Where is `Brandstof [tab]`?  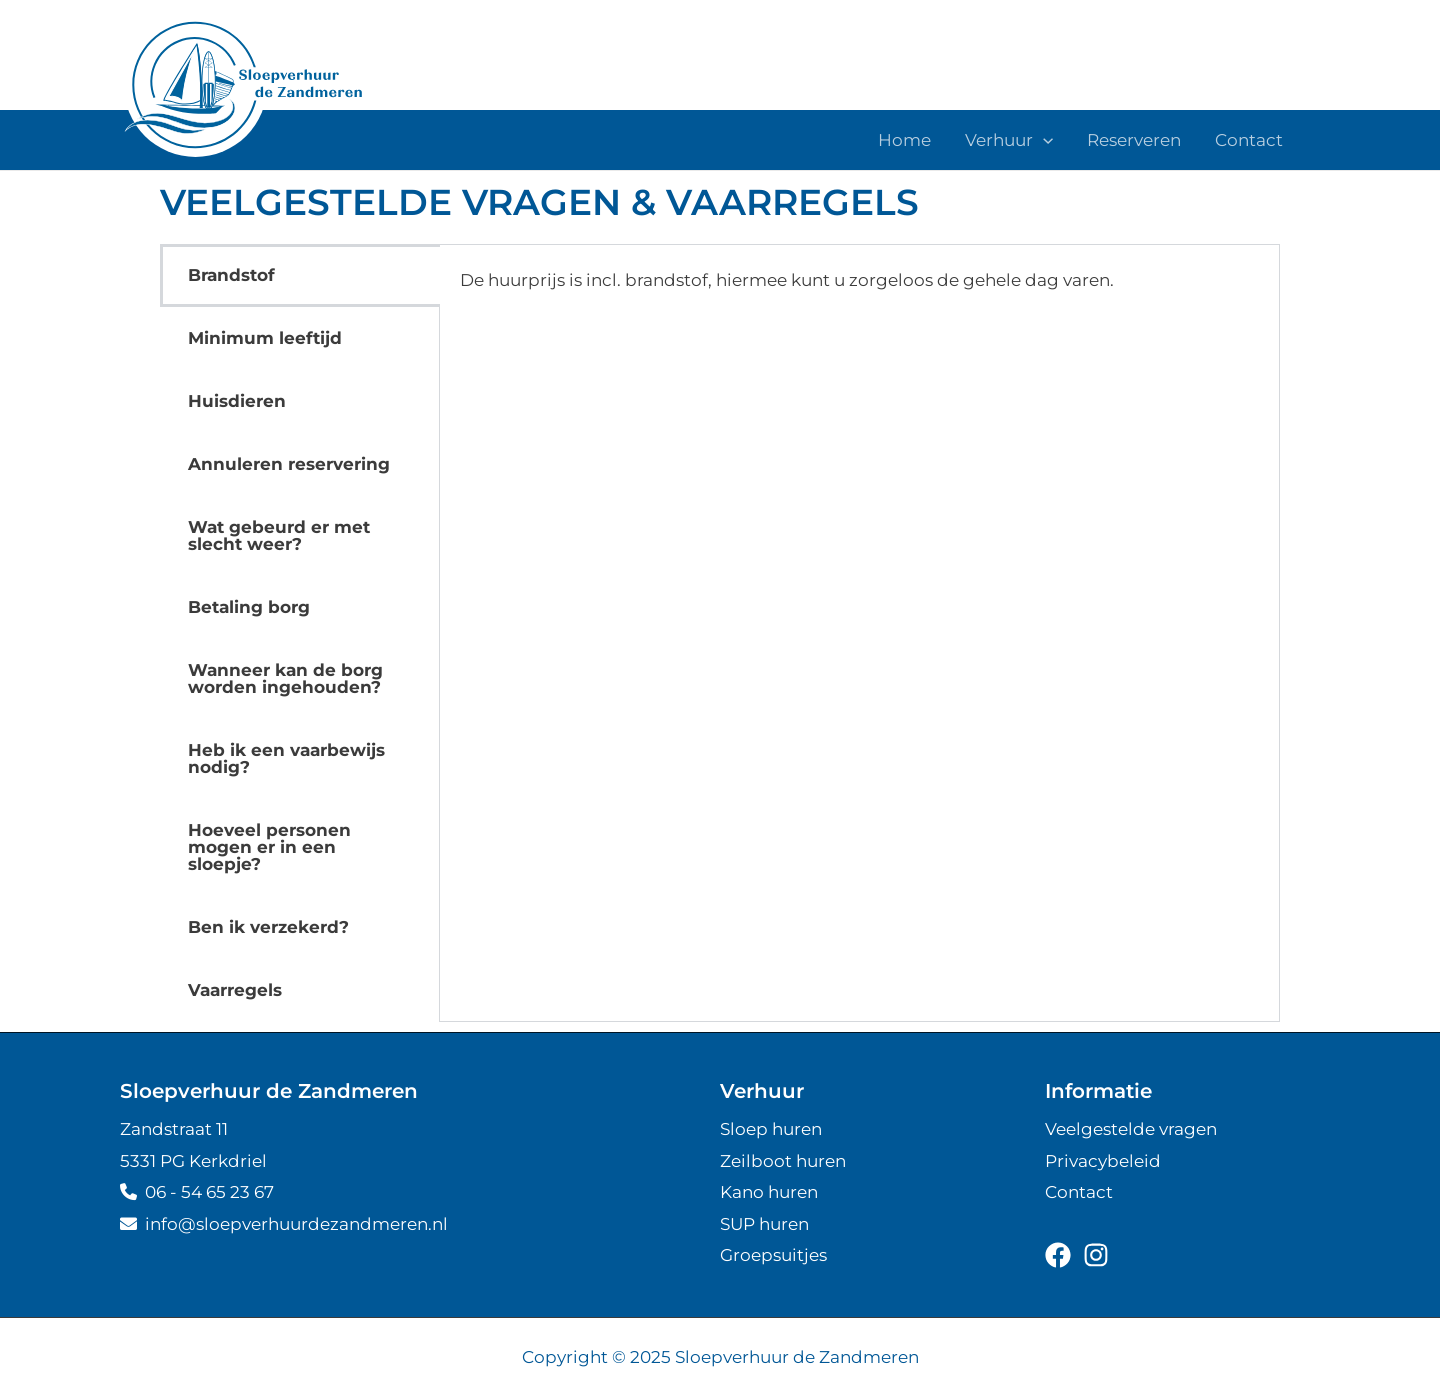 Brandstof [tab] is located at coordinates (231, 275).